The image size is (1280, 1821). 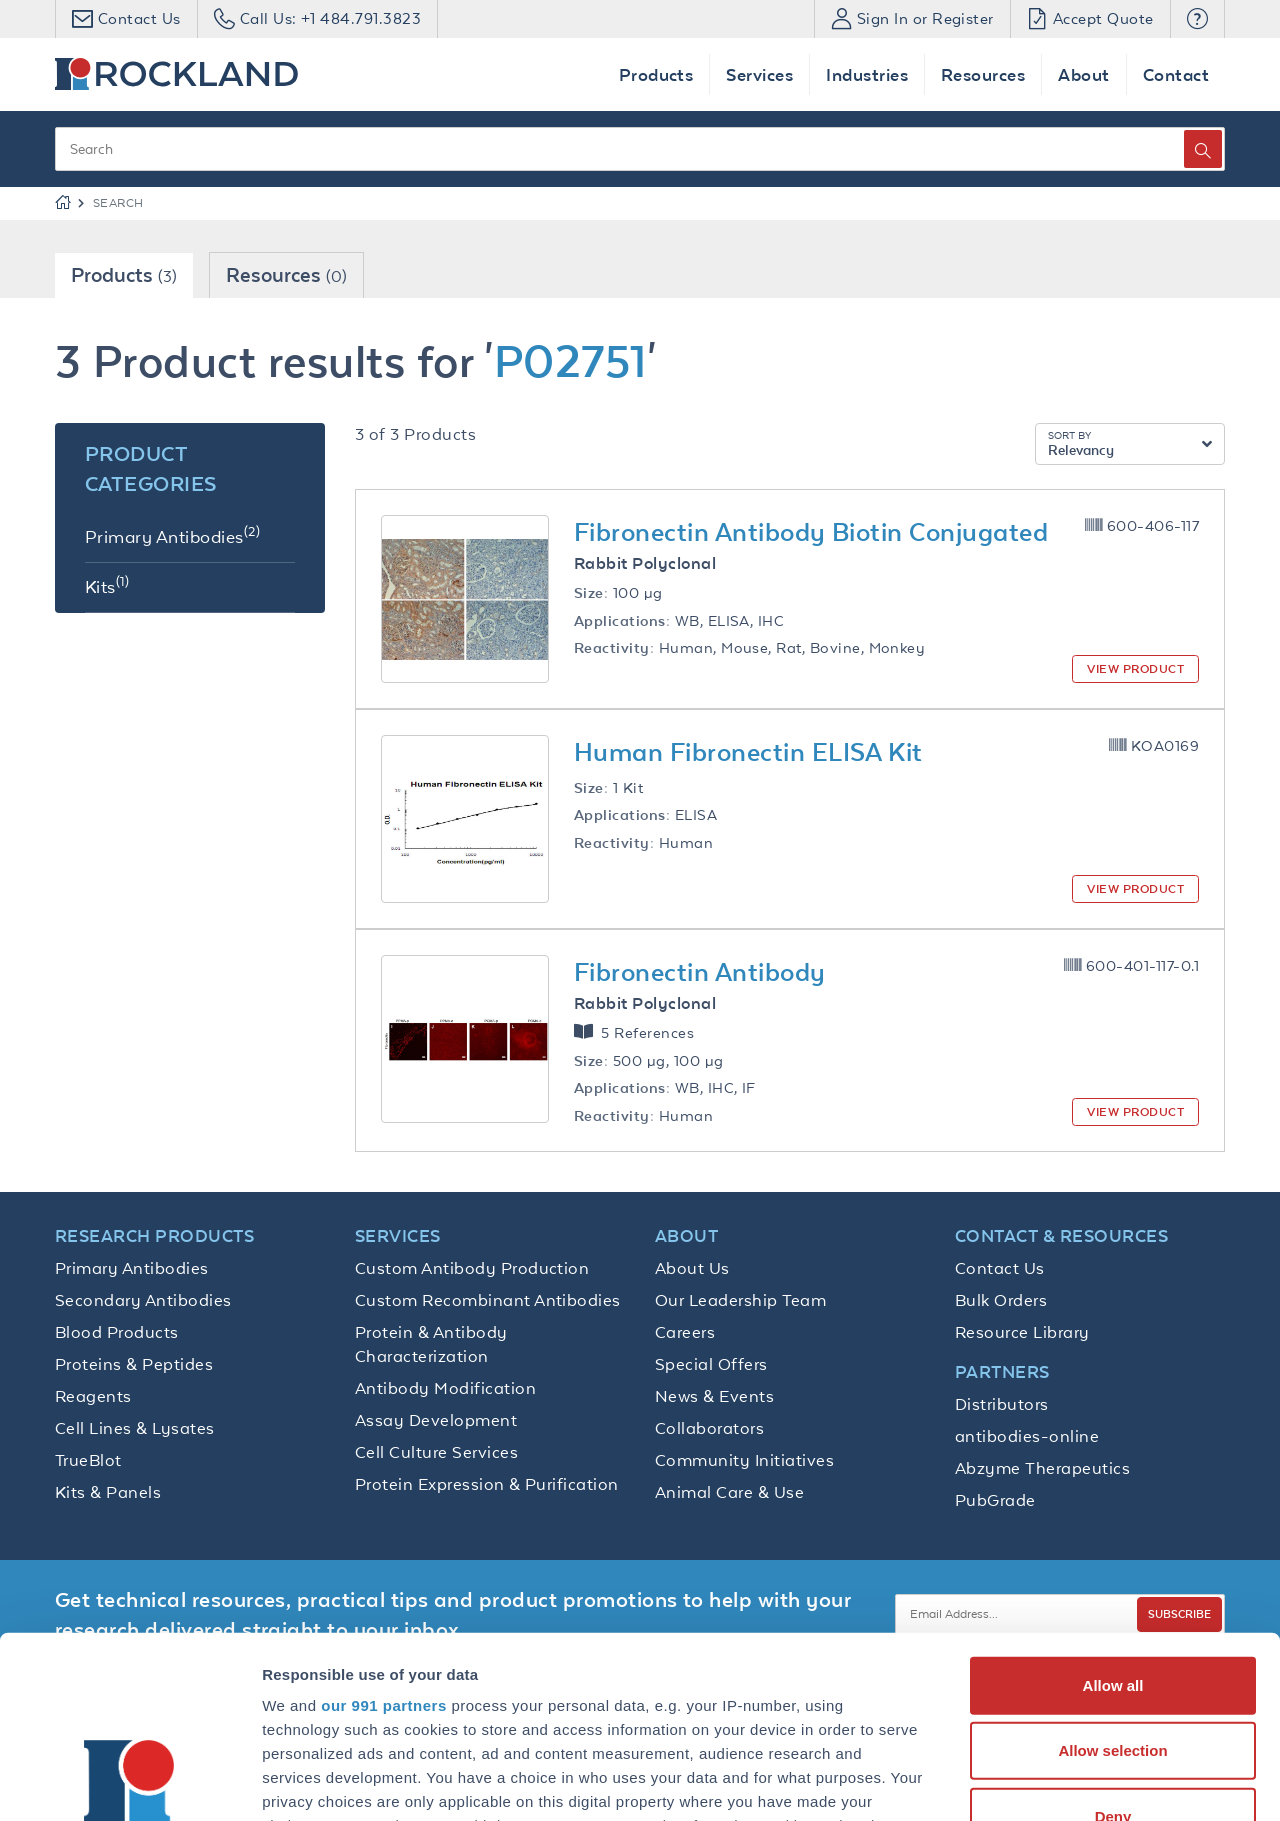 I want to click on Community Initiatives, so click(x=744, y=1460).